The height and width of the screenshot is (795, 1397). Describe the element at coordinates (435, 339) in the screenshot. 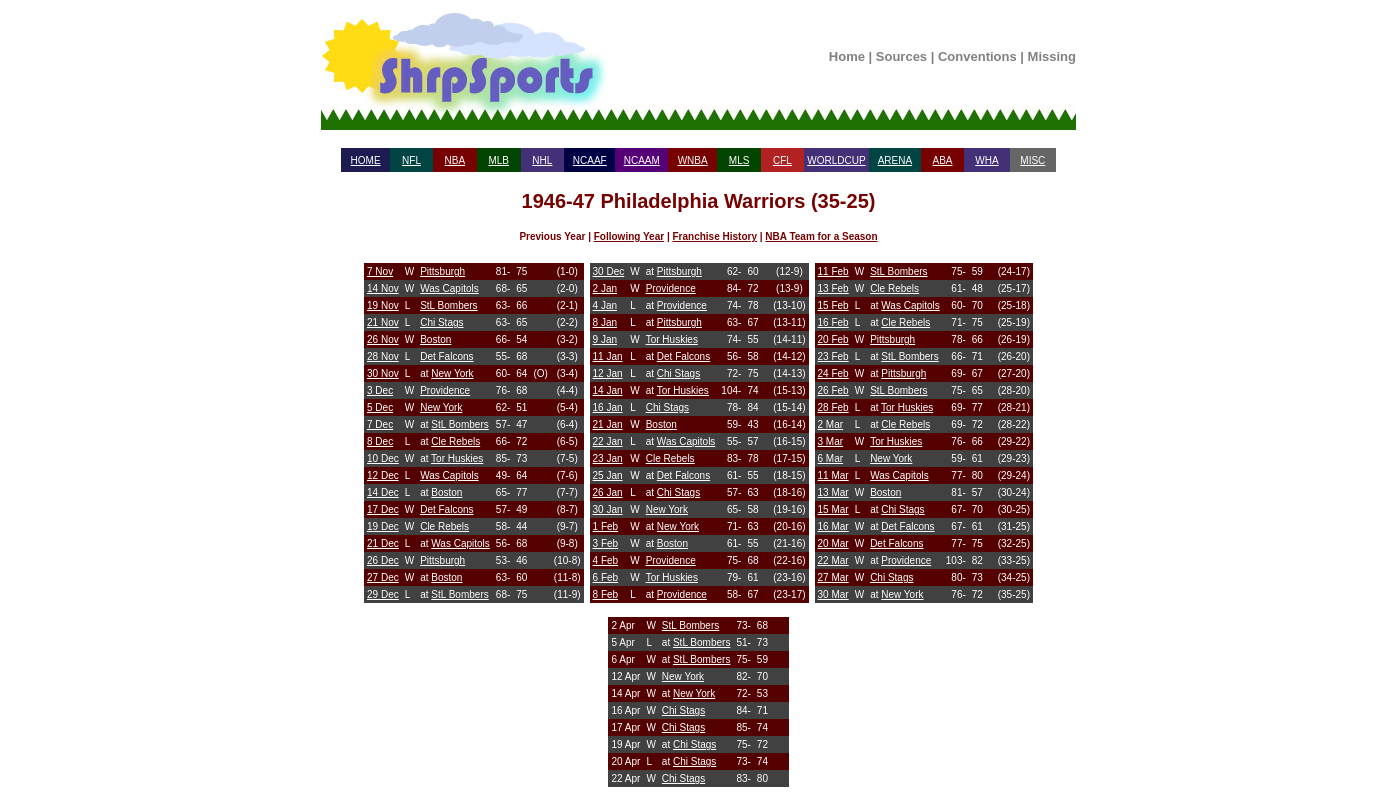

I see `Boston` at that location.